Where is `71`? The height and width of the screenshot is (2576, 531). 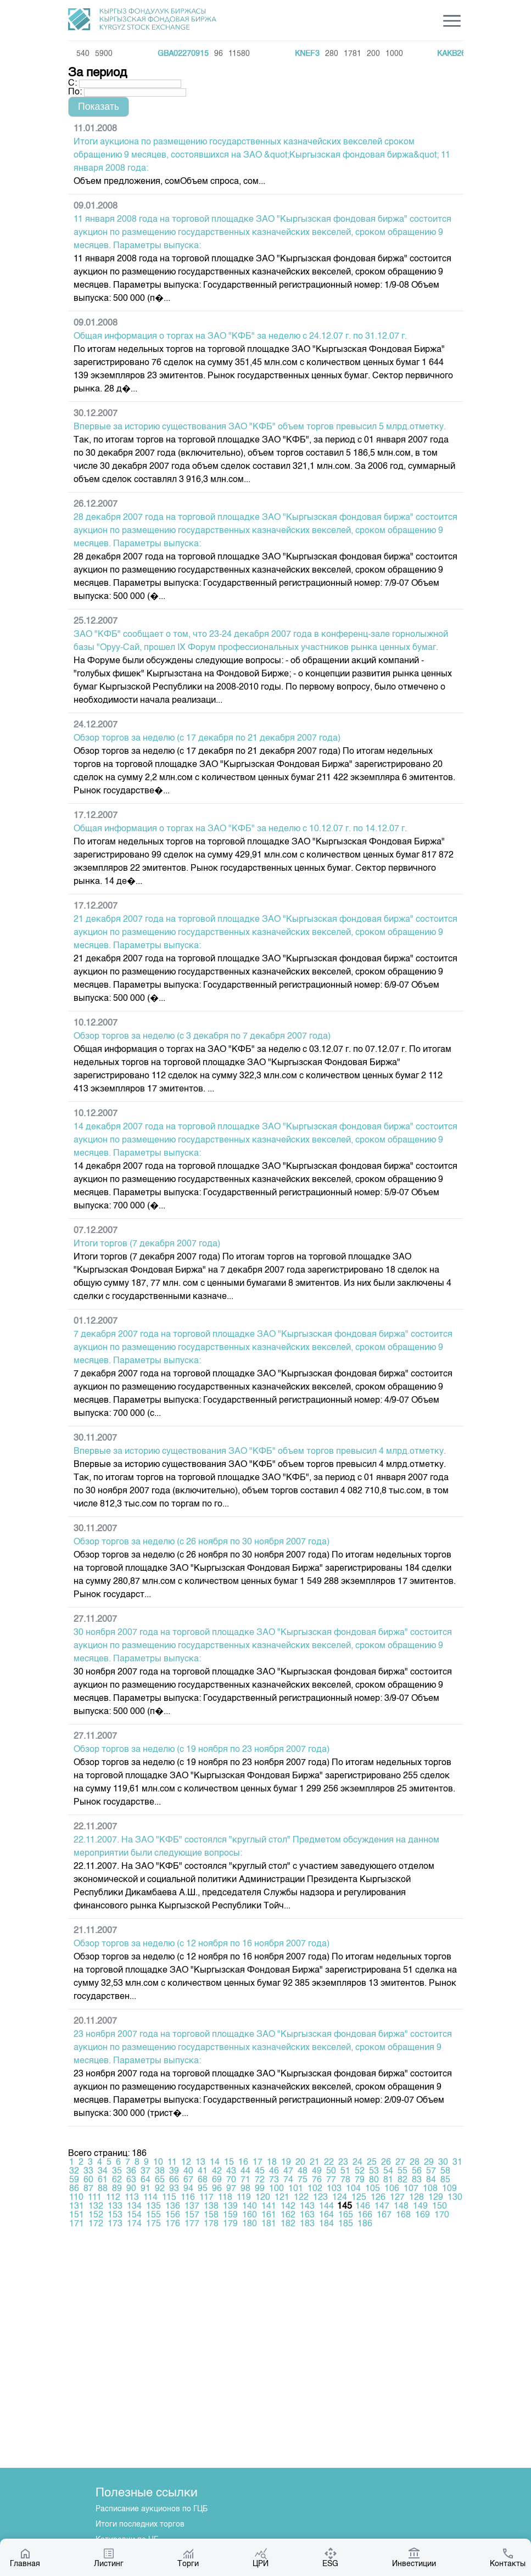 71 is located at coordinates (245, 2180).